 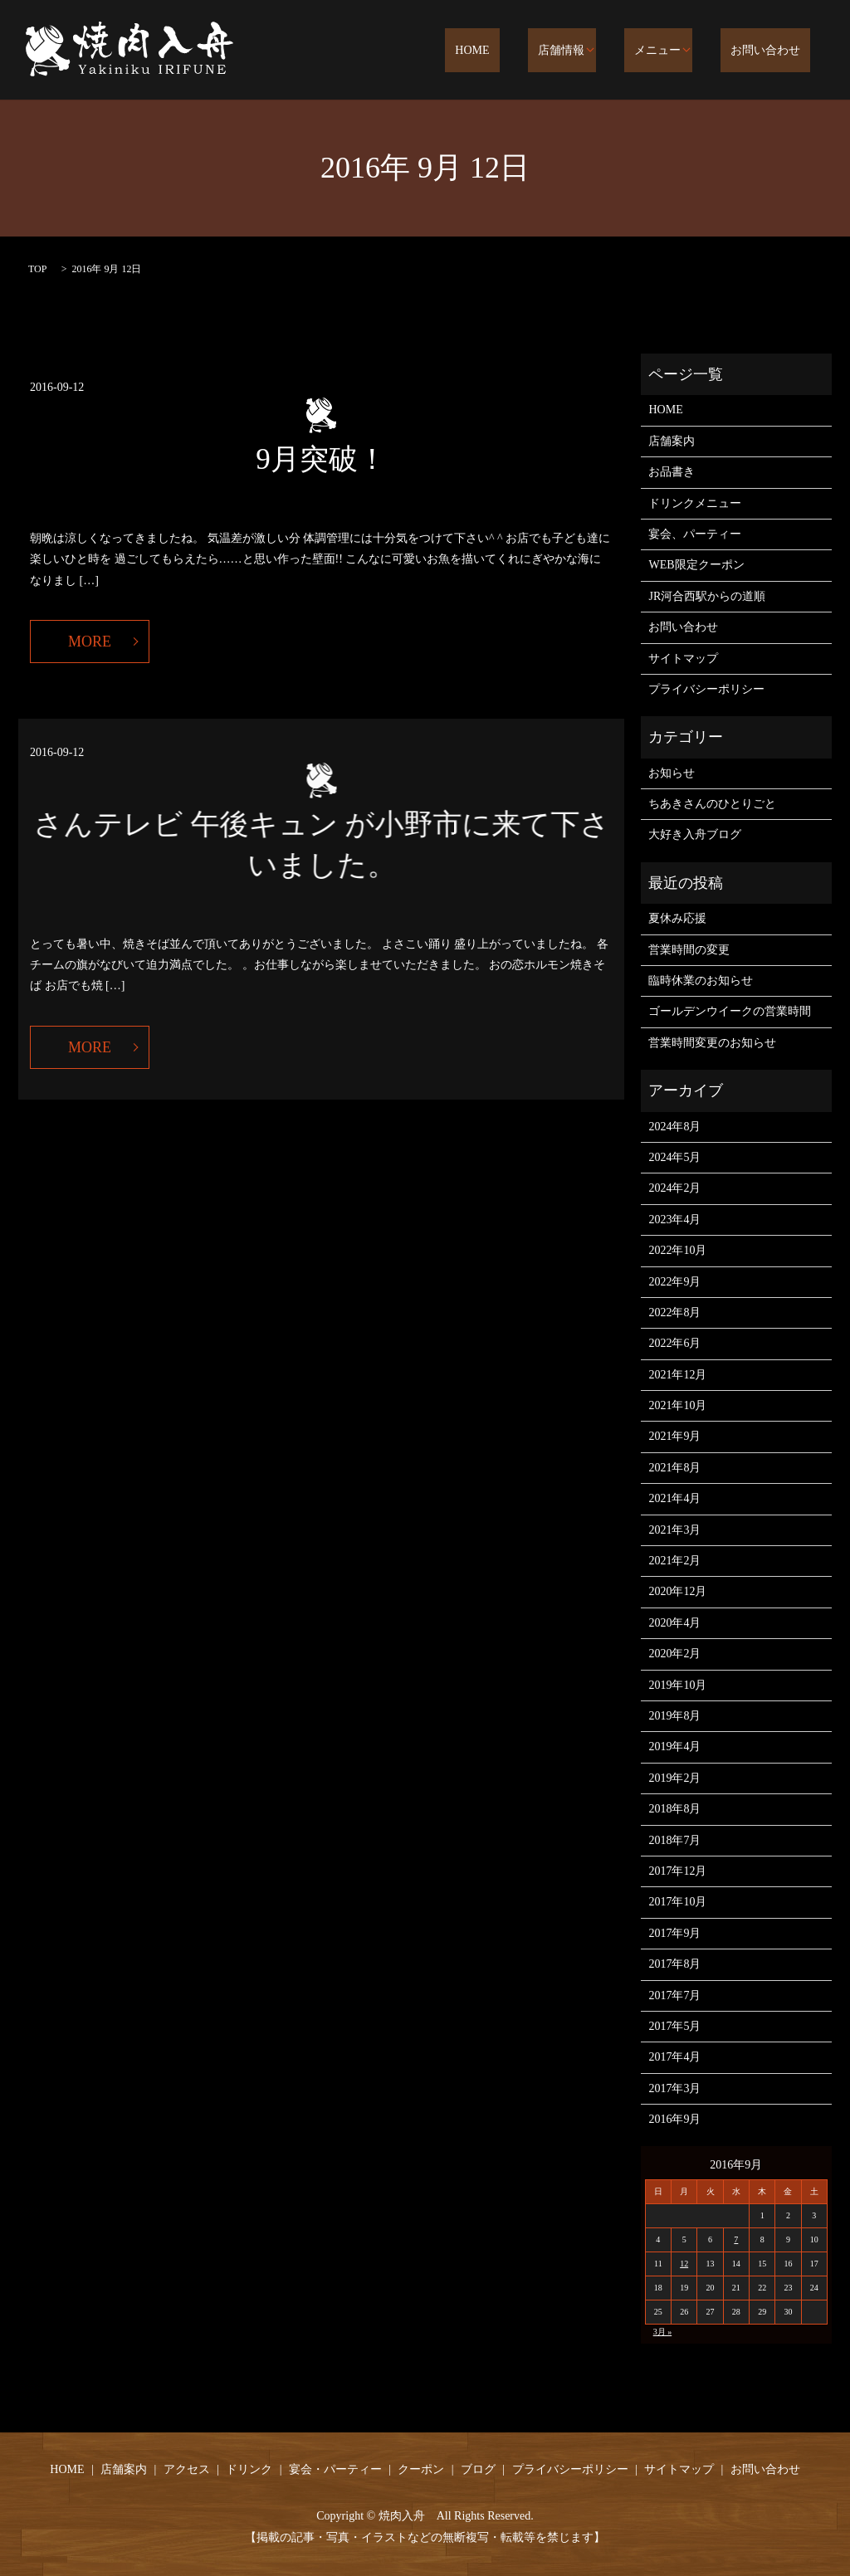 I want to click on 2019年4月, so click(x=674, y=1746).